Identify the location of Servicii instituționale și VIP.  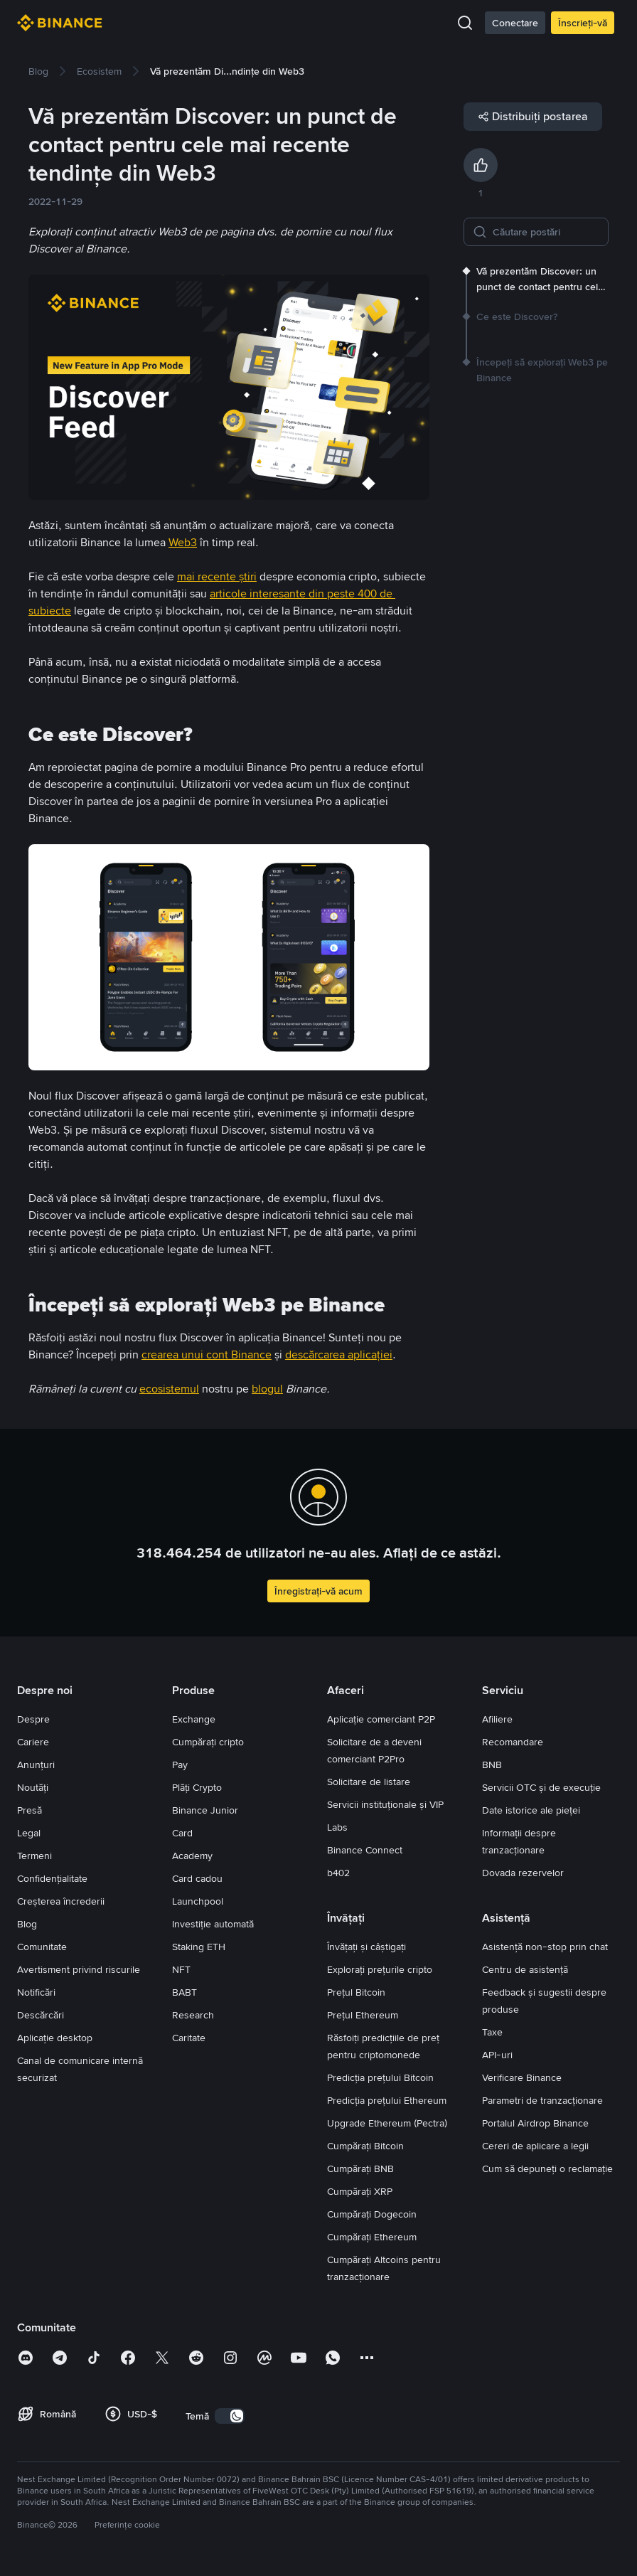
(385, 1804).